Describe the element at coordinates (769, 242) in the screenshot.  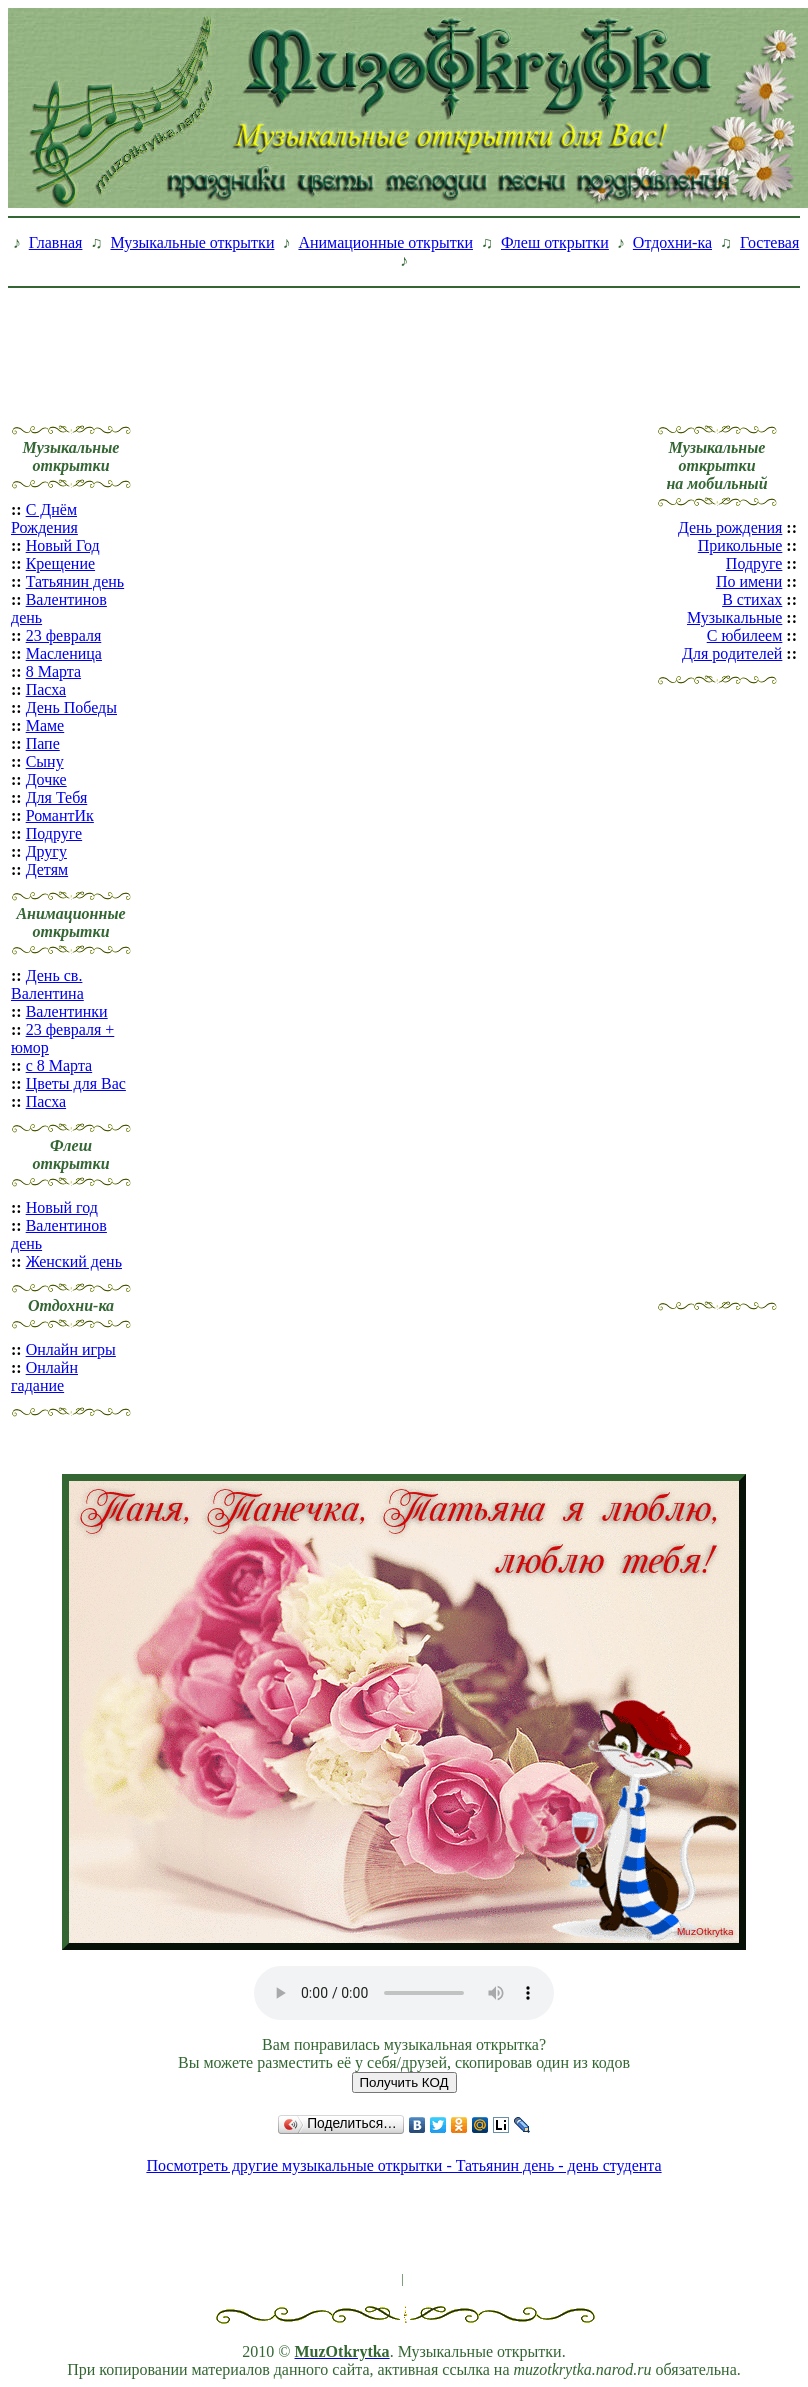
I see `Гостевая` at that location.